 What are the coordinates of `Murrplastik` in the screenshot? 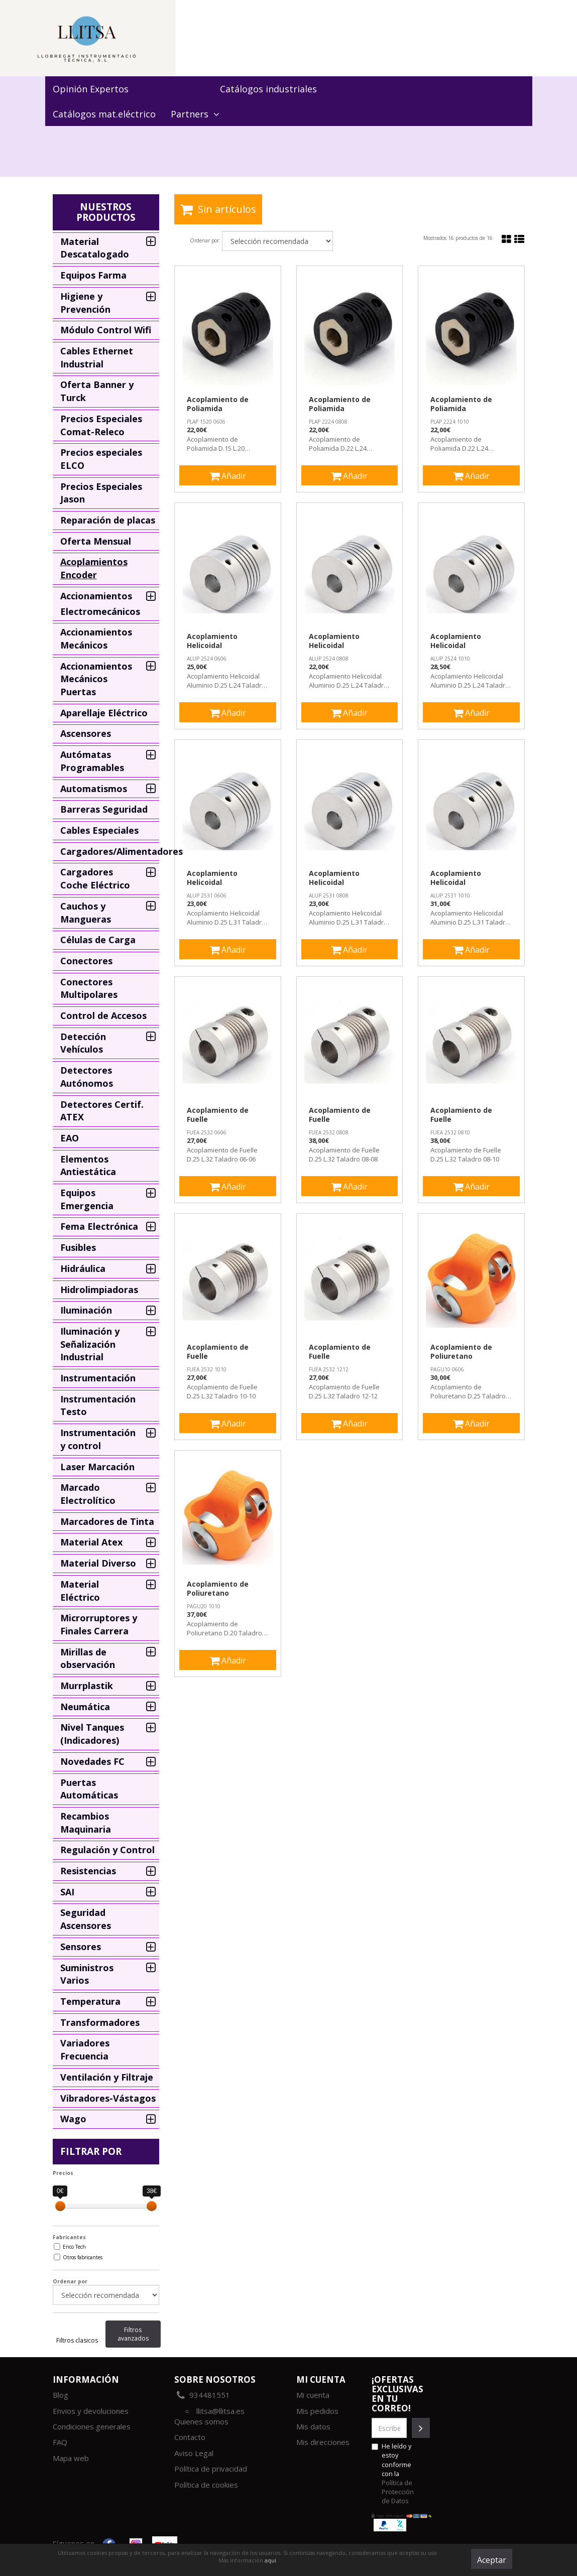 It's located at (86, 1686).